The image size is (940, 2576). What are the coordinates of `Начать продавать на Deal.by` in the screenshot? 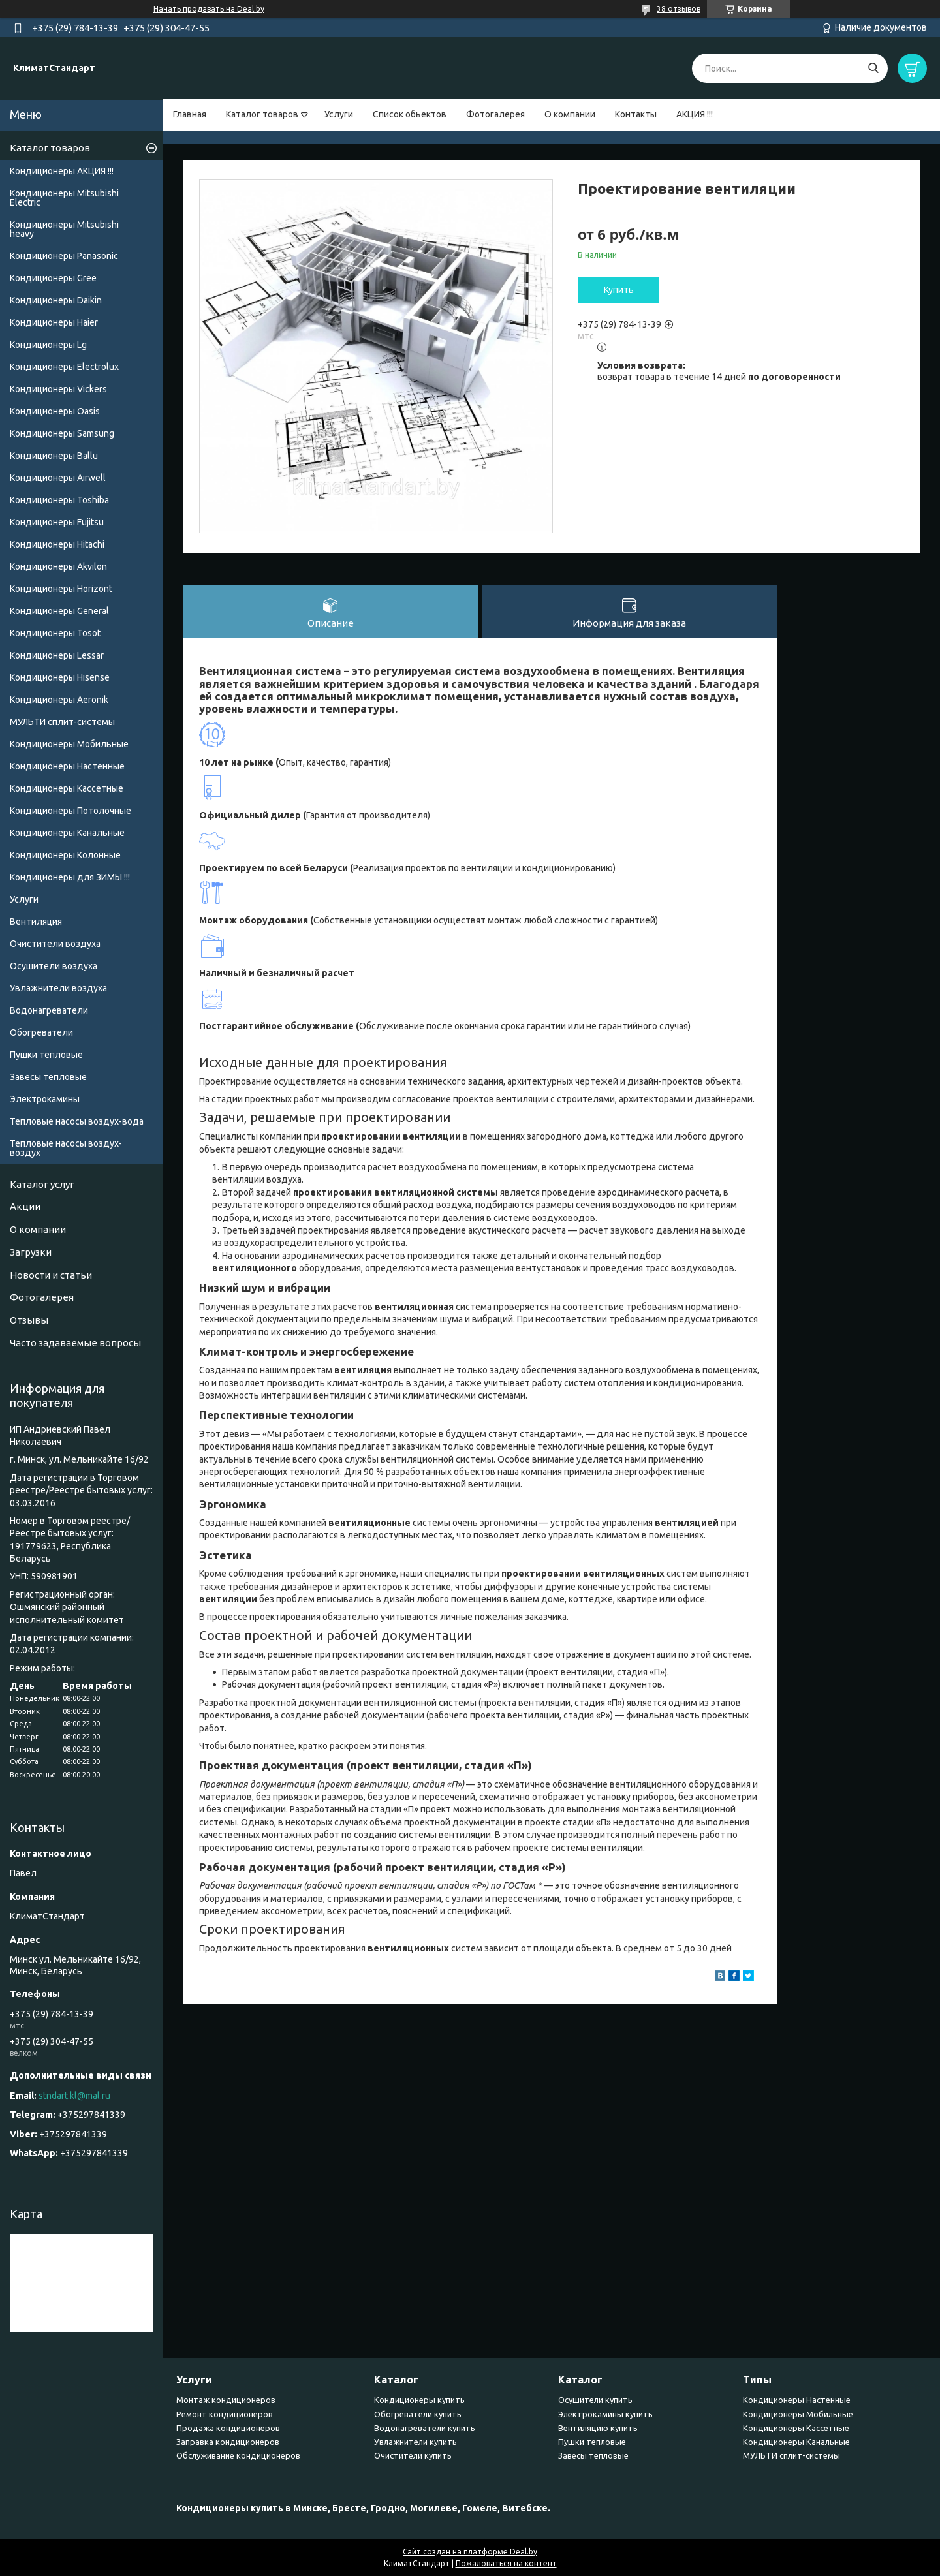 It's located at (208, 9).